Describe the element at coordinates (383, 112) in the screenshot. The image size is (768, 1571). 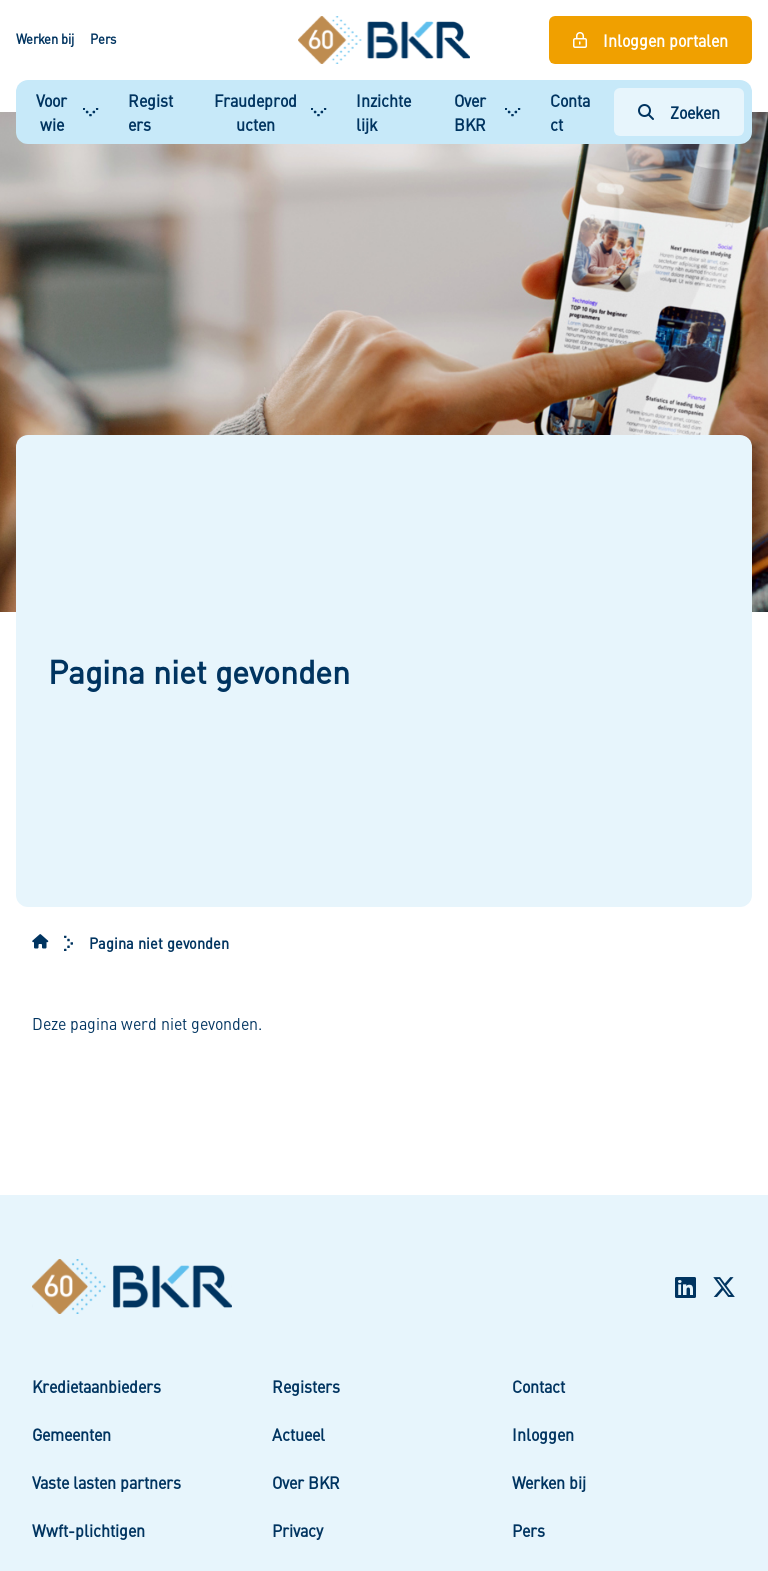
I see `Inzichtelijk` at that location.